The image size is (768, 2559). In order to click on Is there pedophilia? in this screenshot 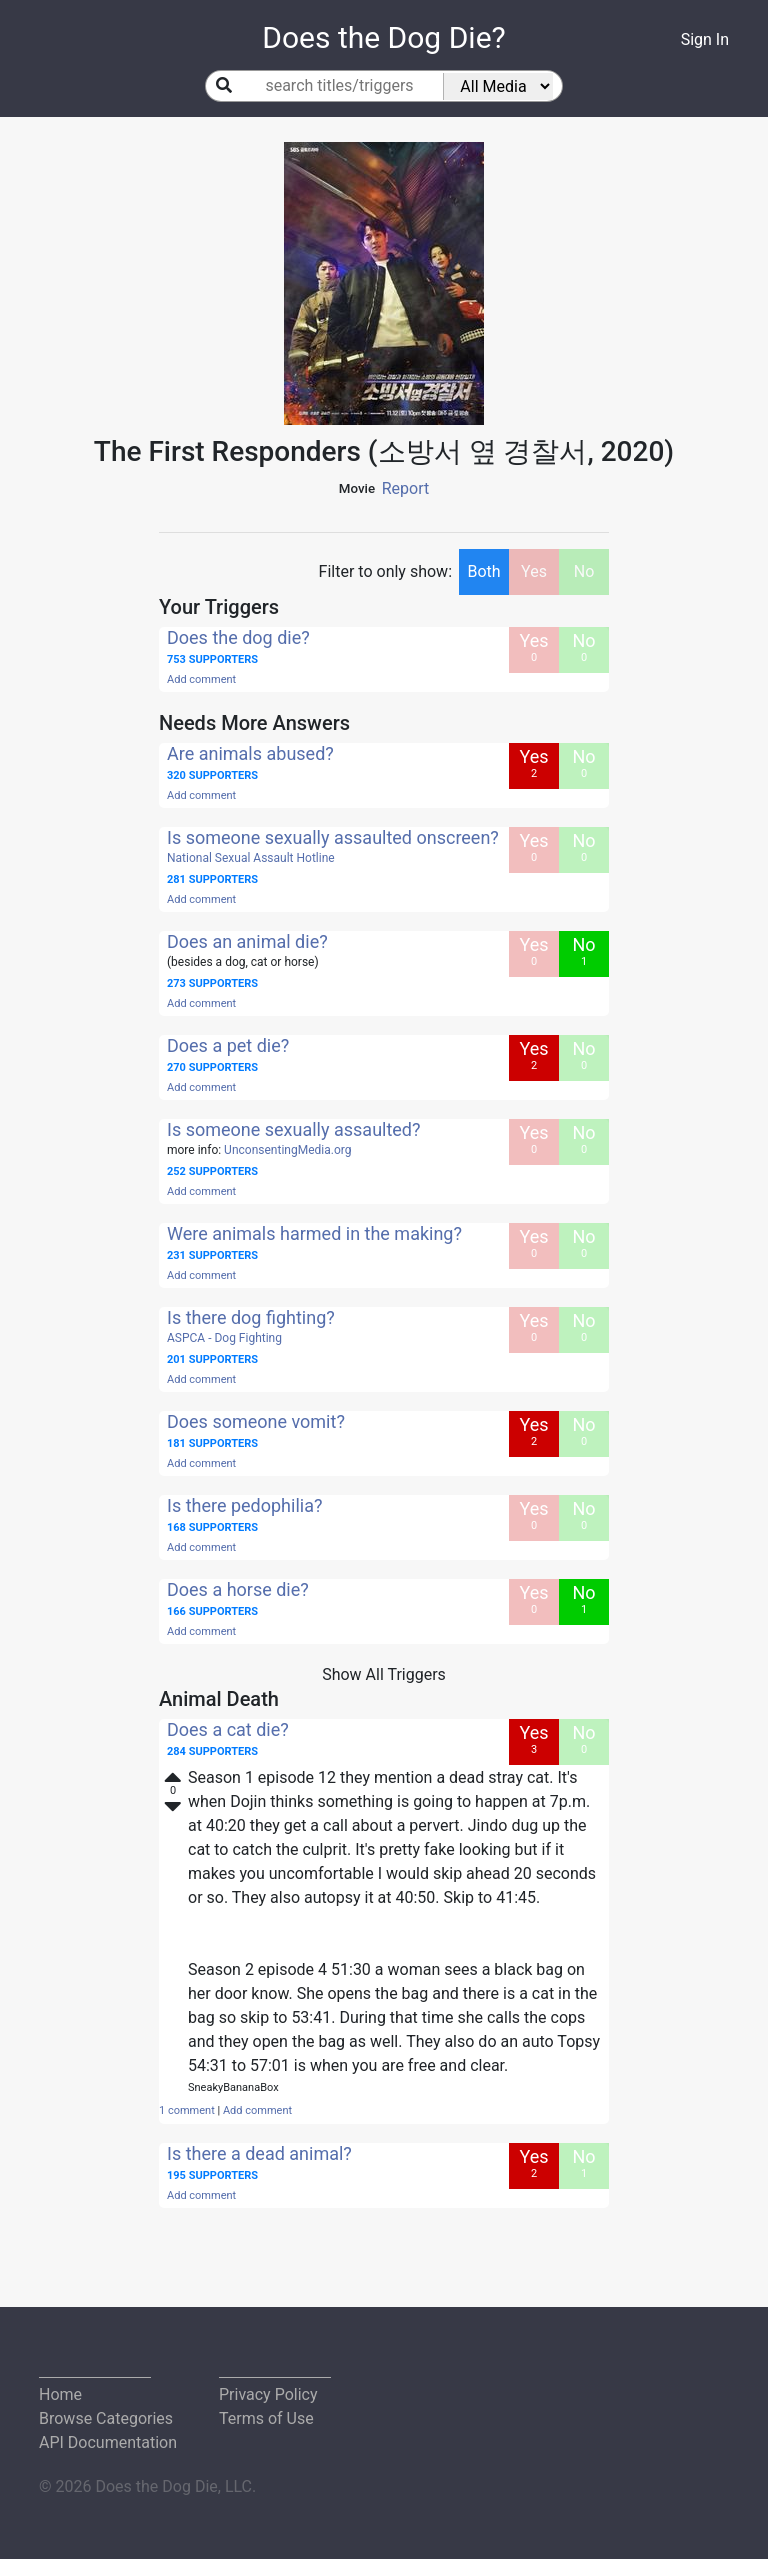, I will do `click(244, 1505)`.